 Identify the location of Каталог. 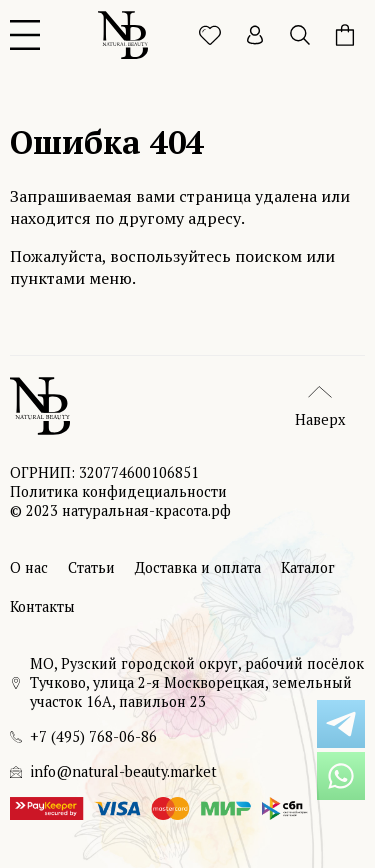
(308, 567).